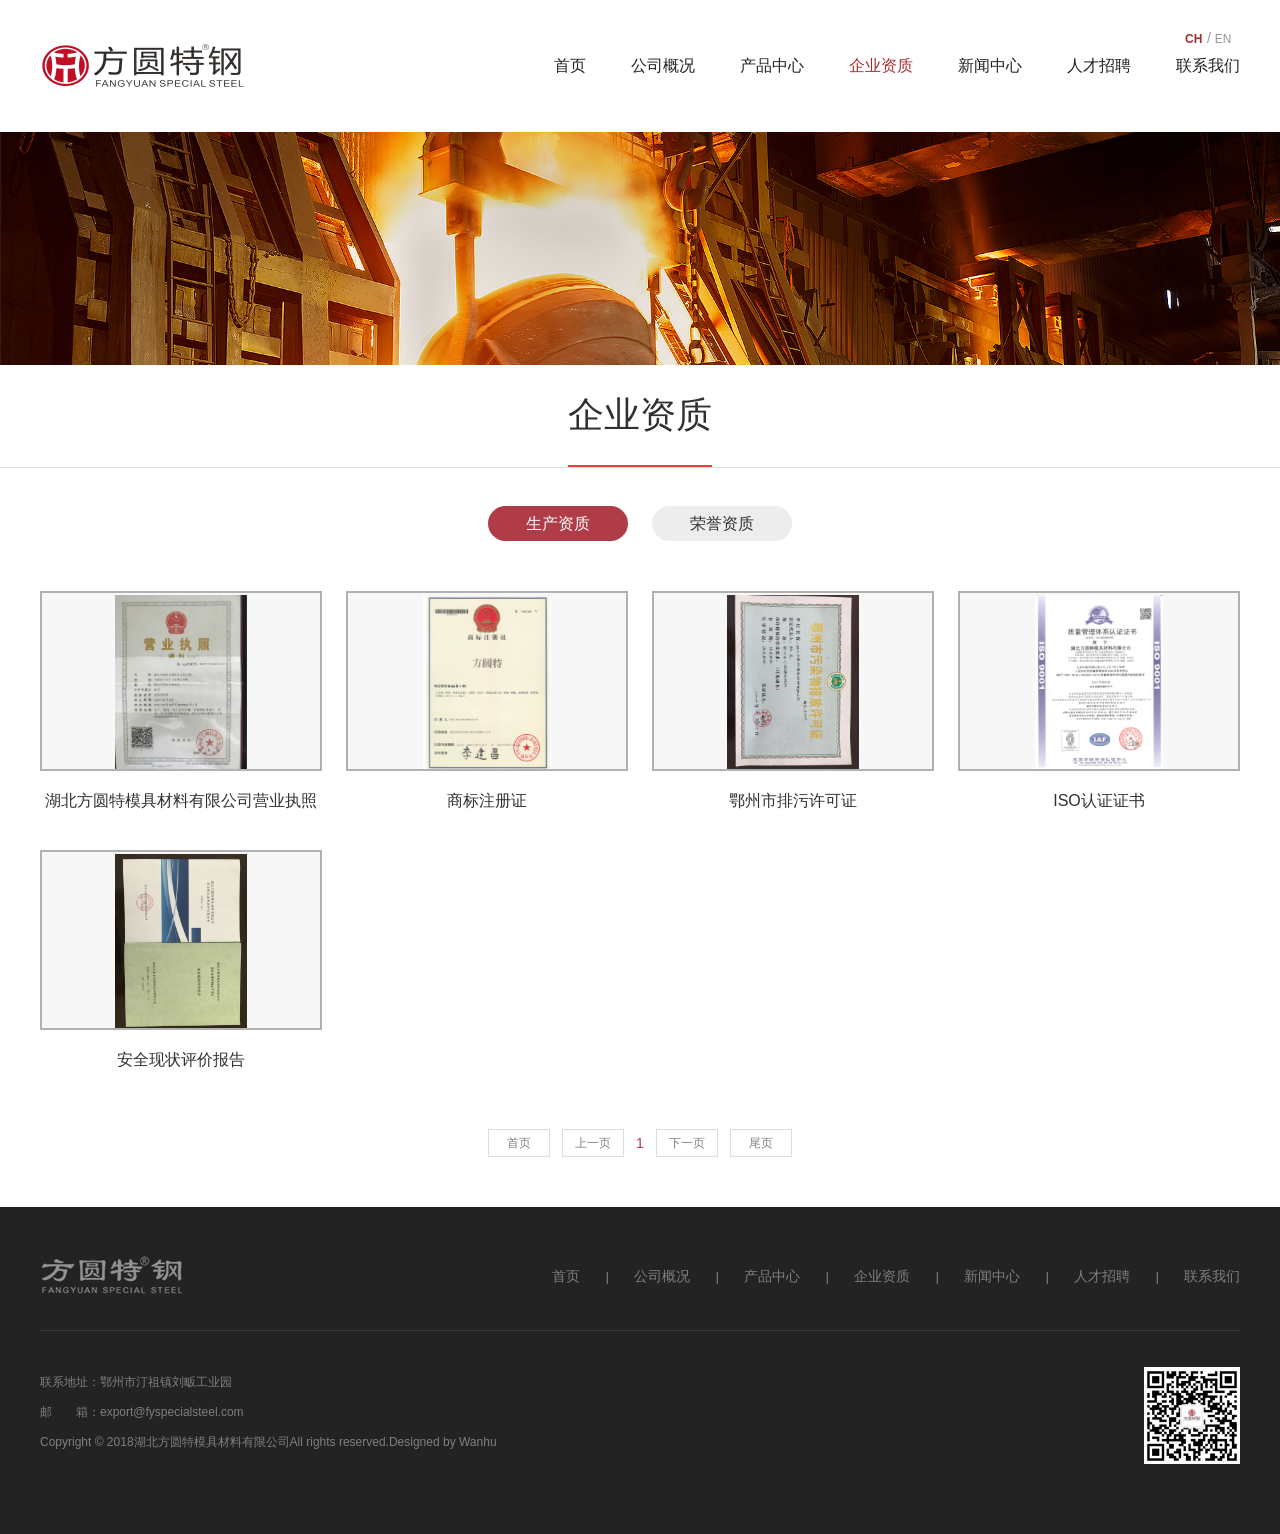 The height and width of the screenshot is (1534, 1280). I want to click on 新闻中心, so click(990, 65).